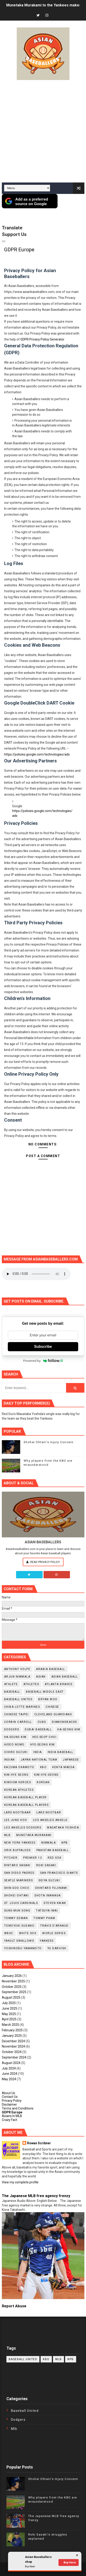 The width and height of the screenshot is (86, 2576). I want to click on Yankees, so click(47, 1940).